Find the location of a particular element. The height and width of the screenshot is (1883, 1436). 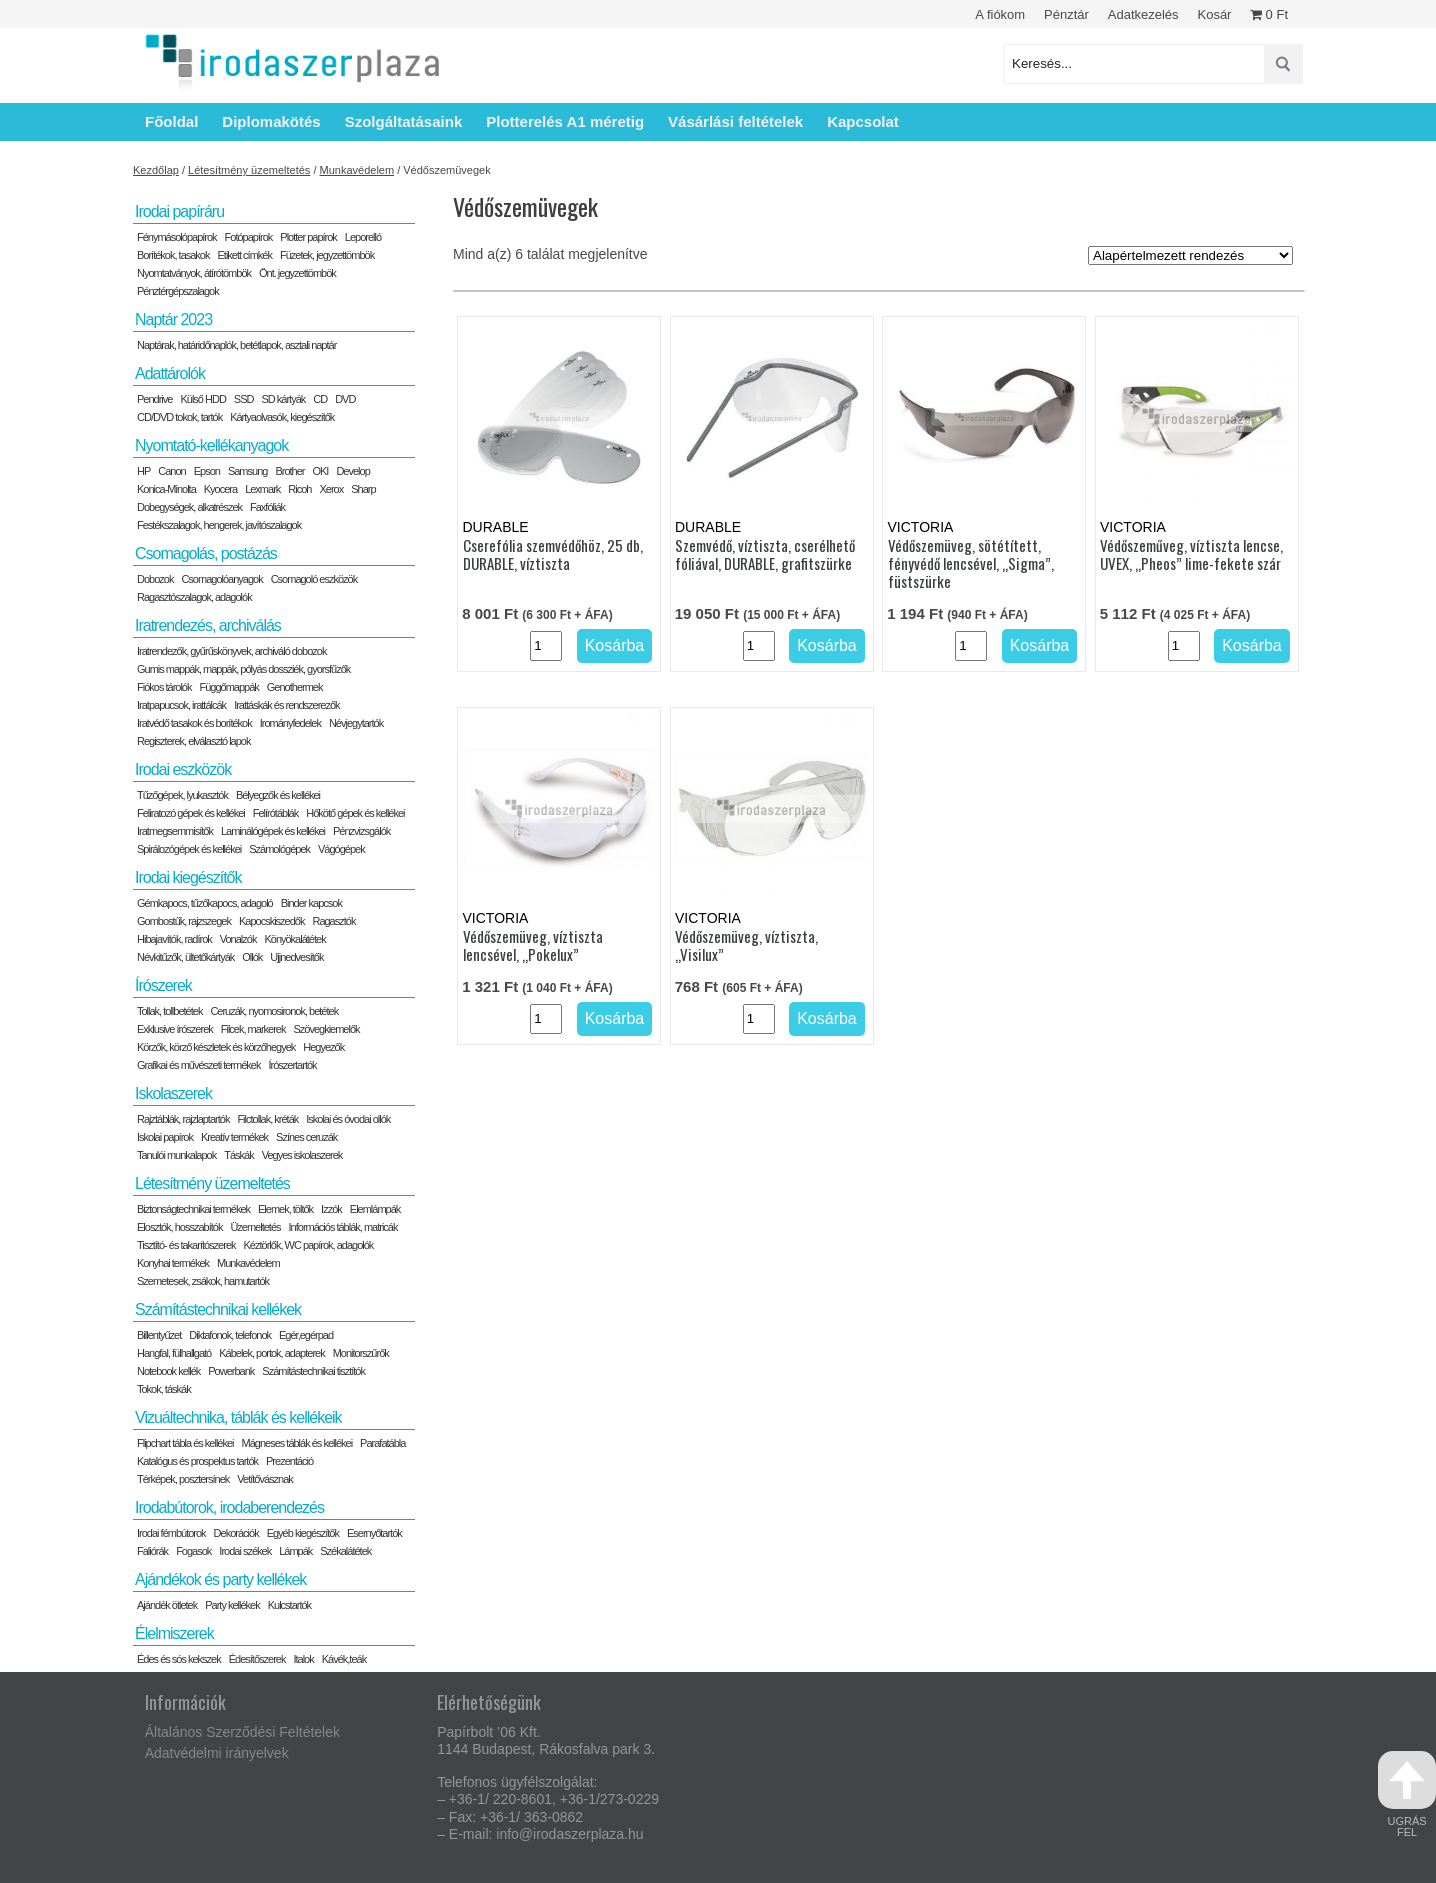

Kyocera is located at coordinates (220, 489).